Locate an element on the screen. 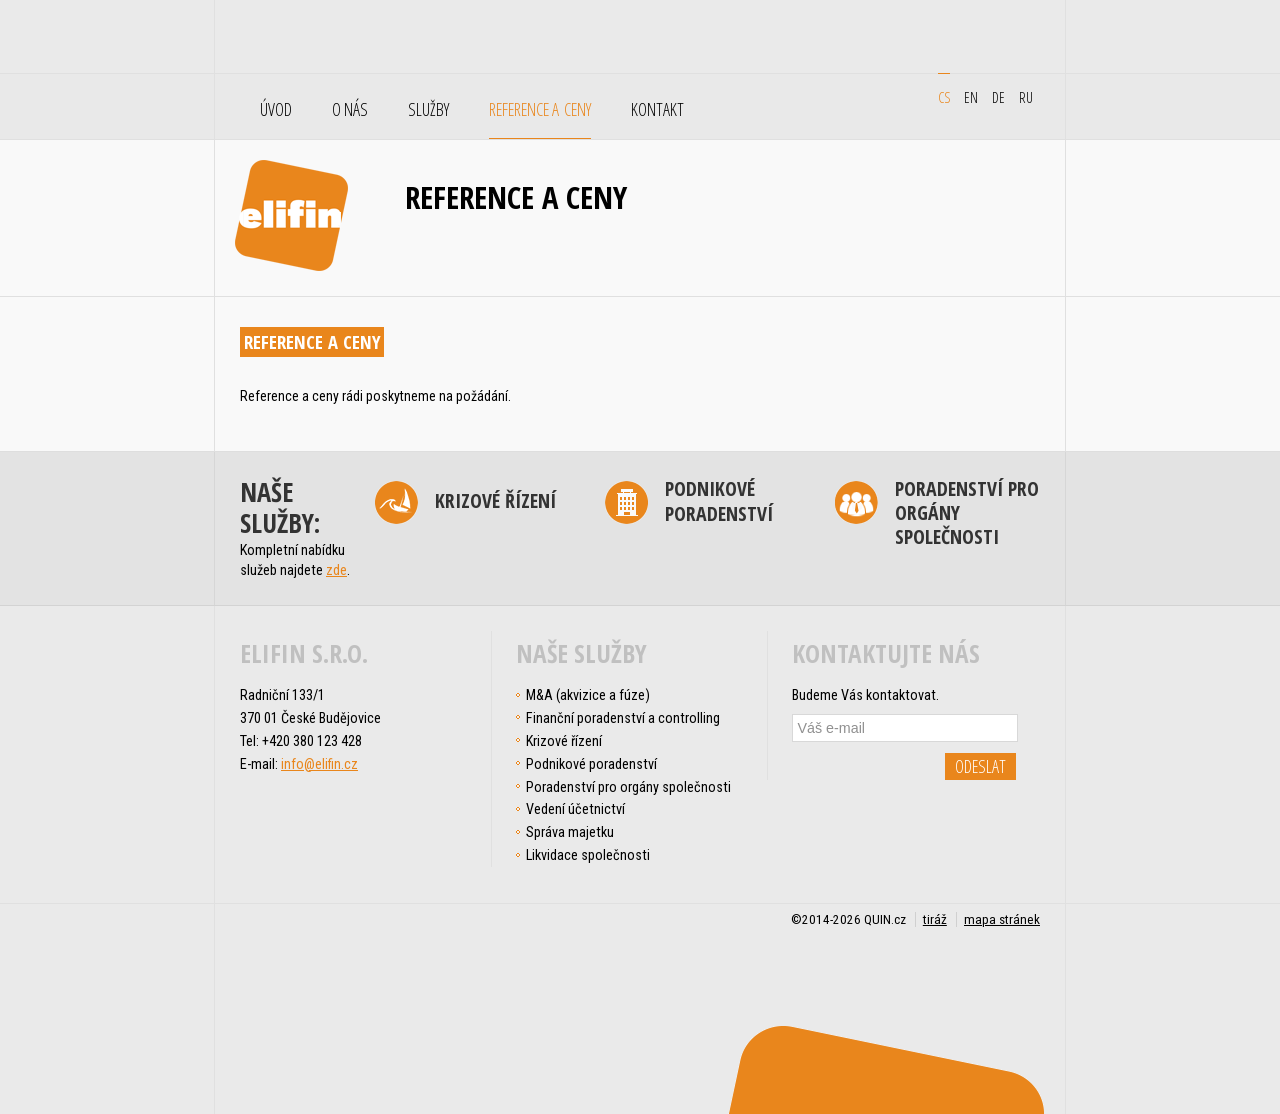 This screenshot has width=1280, height=1114. ru is located at coordinates (1026, 97).